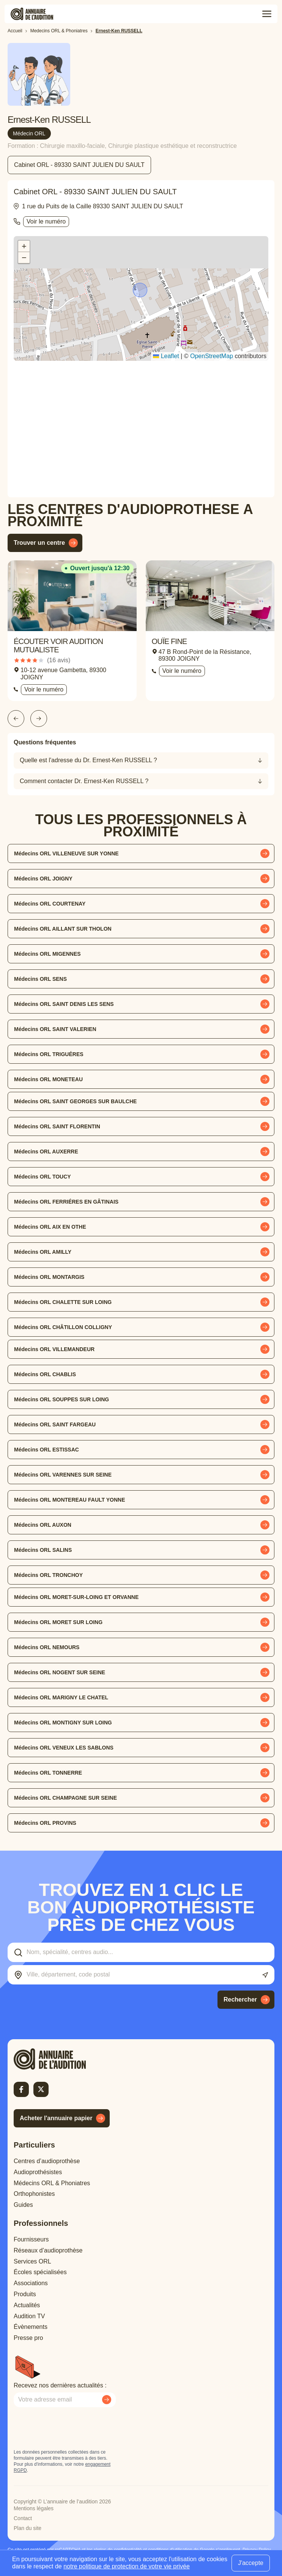 The height and width of the screenshot is (2576, 282). I want to click on Médecins ORL & Phoniatres, so click(52, 2183).